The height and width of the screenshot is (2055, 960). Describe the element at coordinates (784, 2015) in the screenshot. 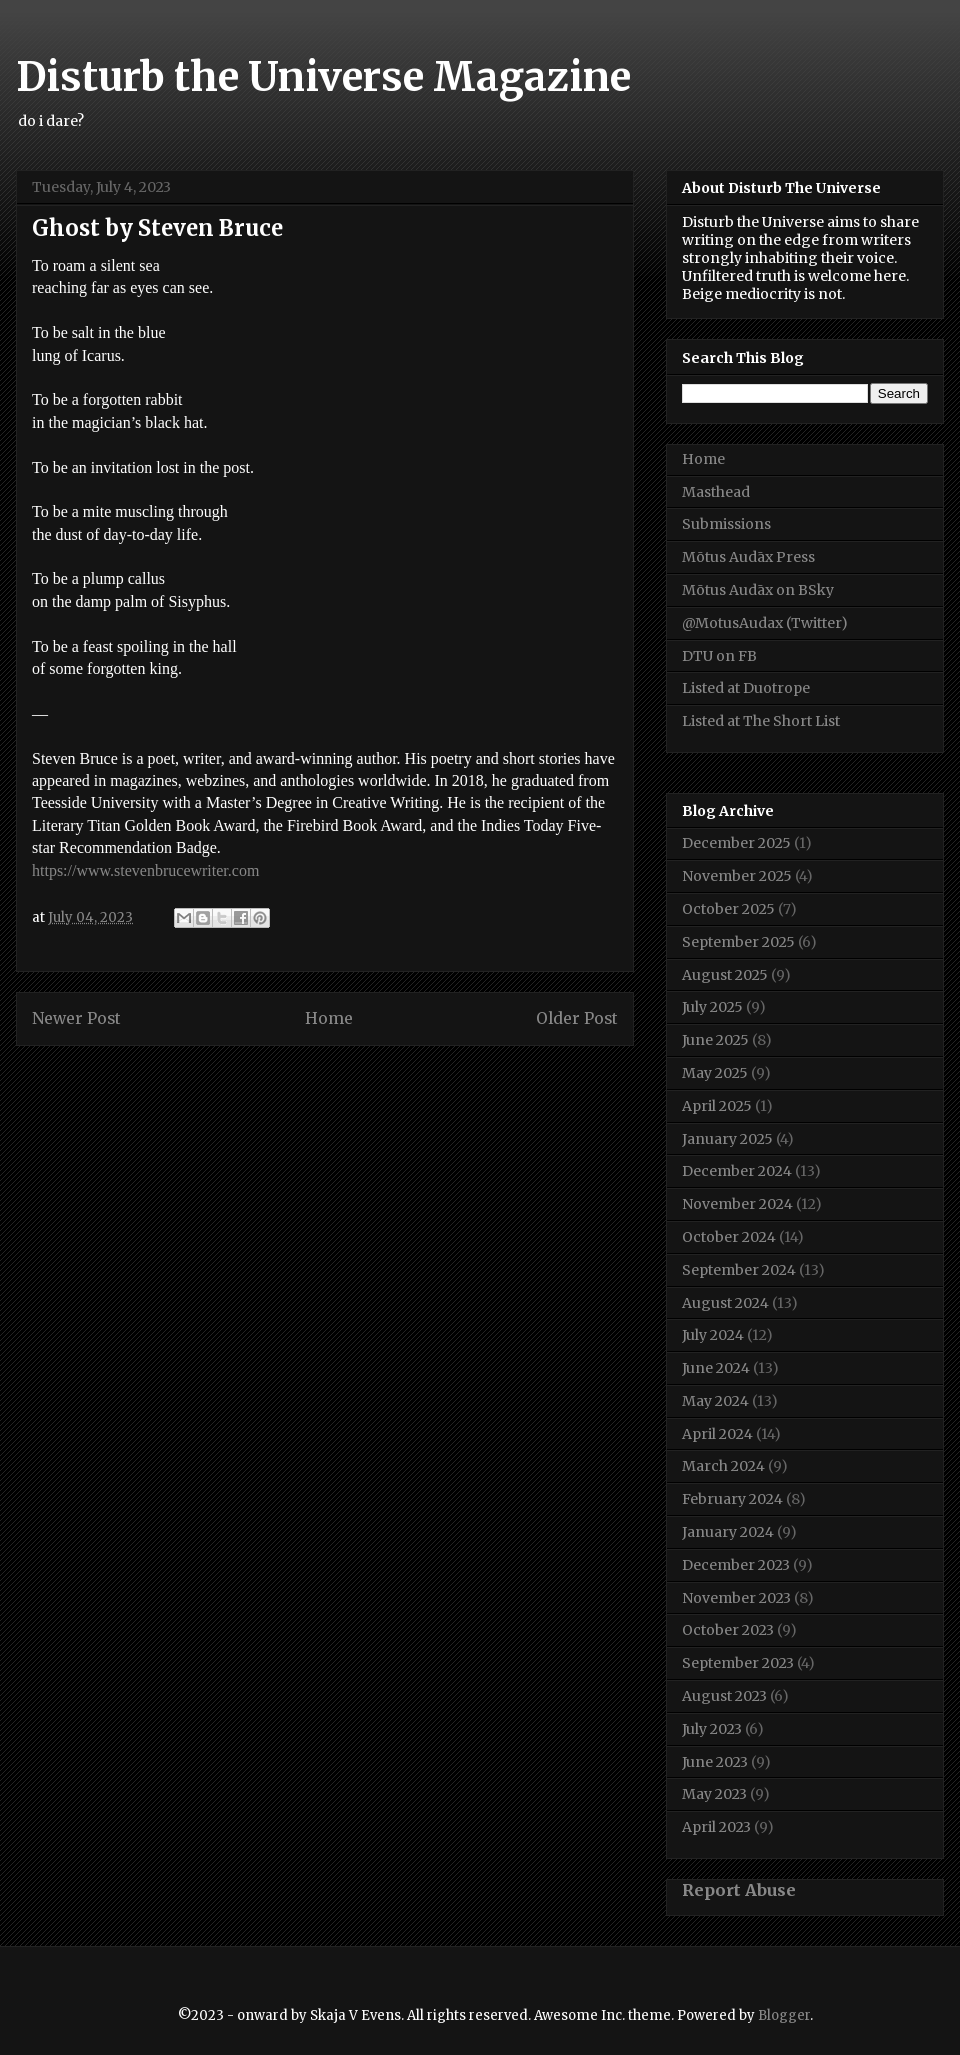

I see `Blogger` at that location.